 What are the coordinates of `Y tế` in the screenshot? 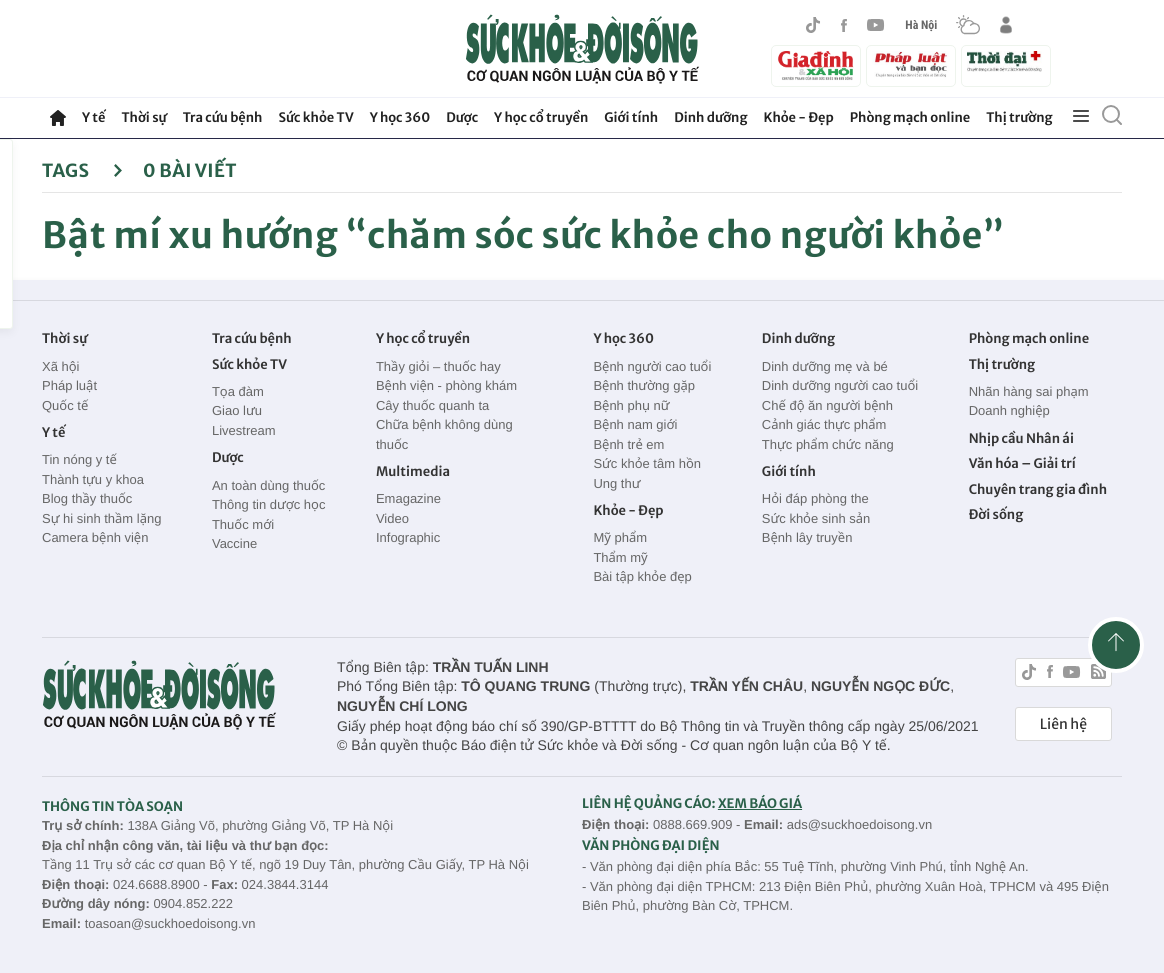 It's located at (93, 117).